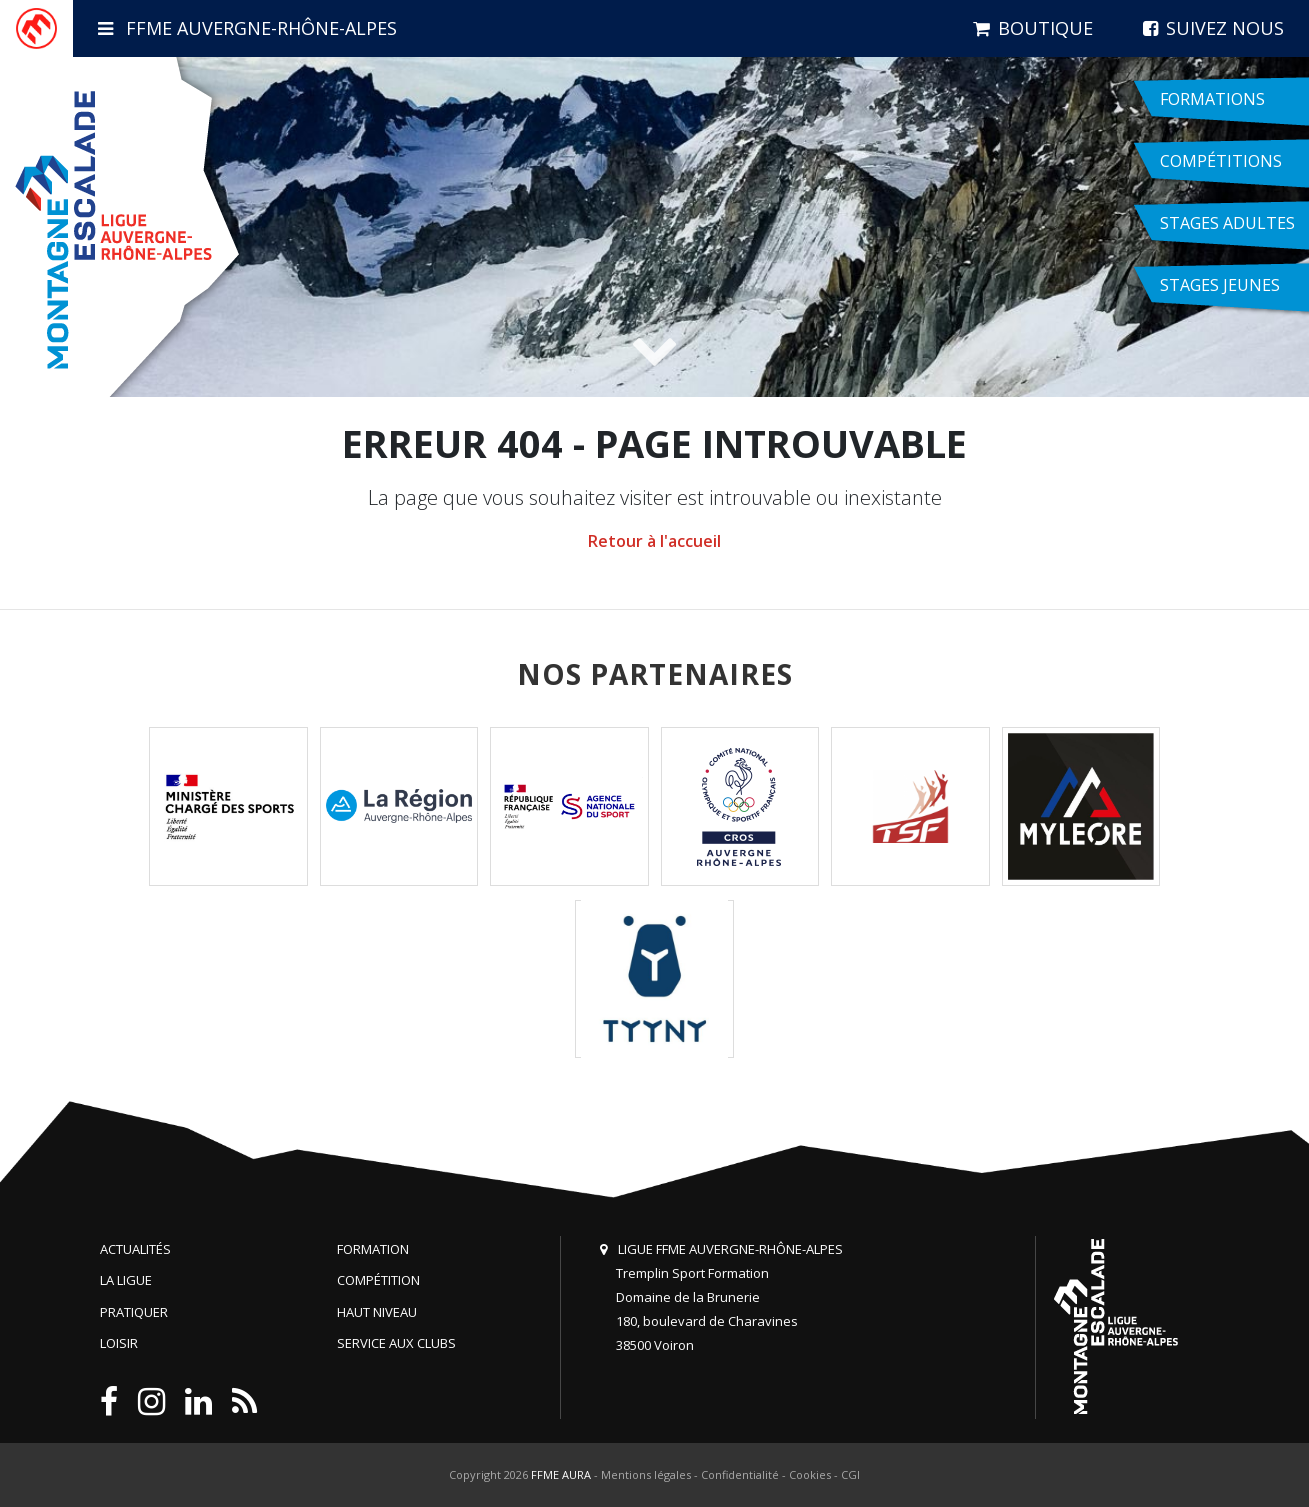 This screenshot has width=1309, height=1507. What do you see at coordinates (378, 1280) in the screenshot?
I see `Compétition` at bounding box center [378, 1280].